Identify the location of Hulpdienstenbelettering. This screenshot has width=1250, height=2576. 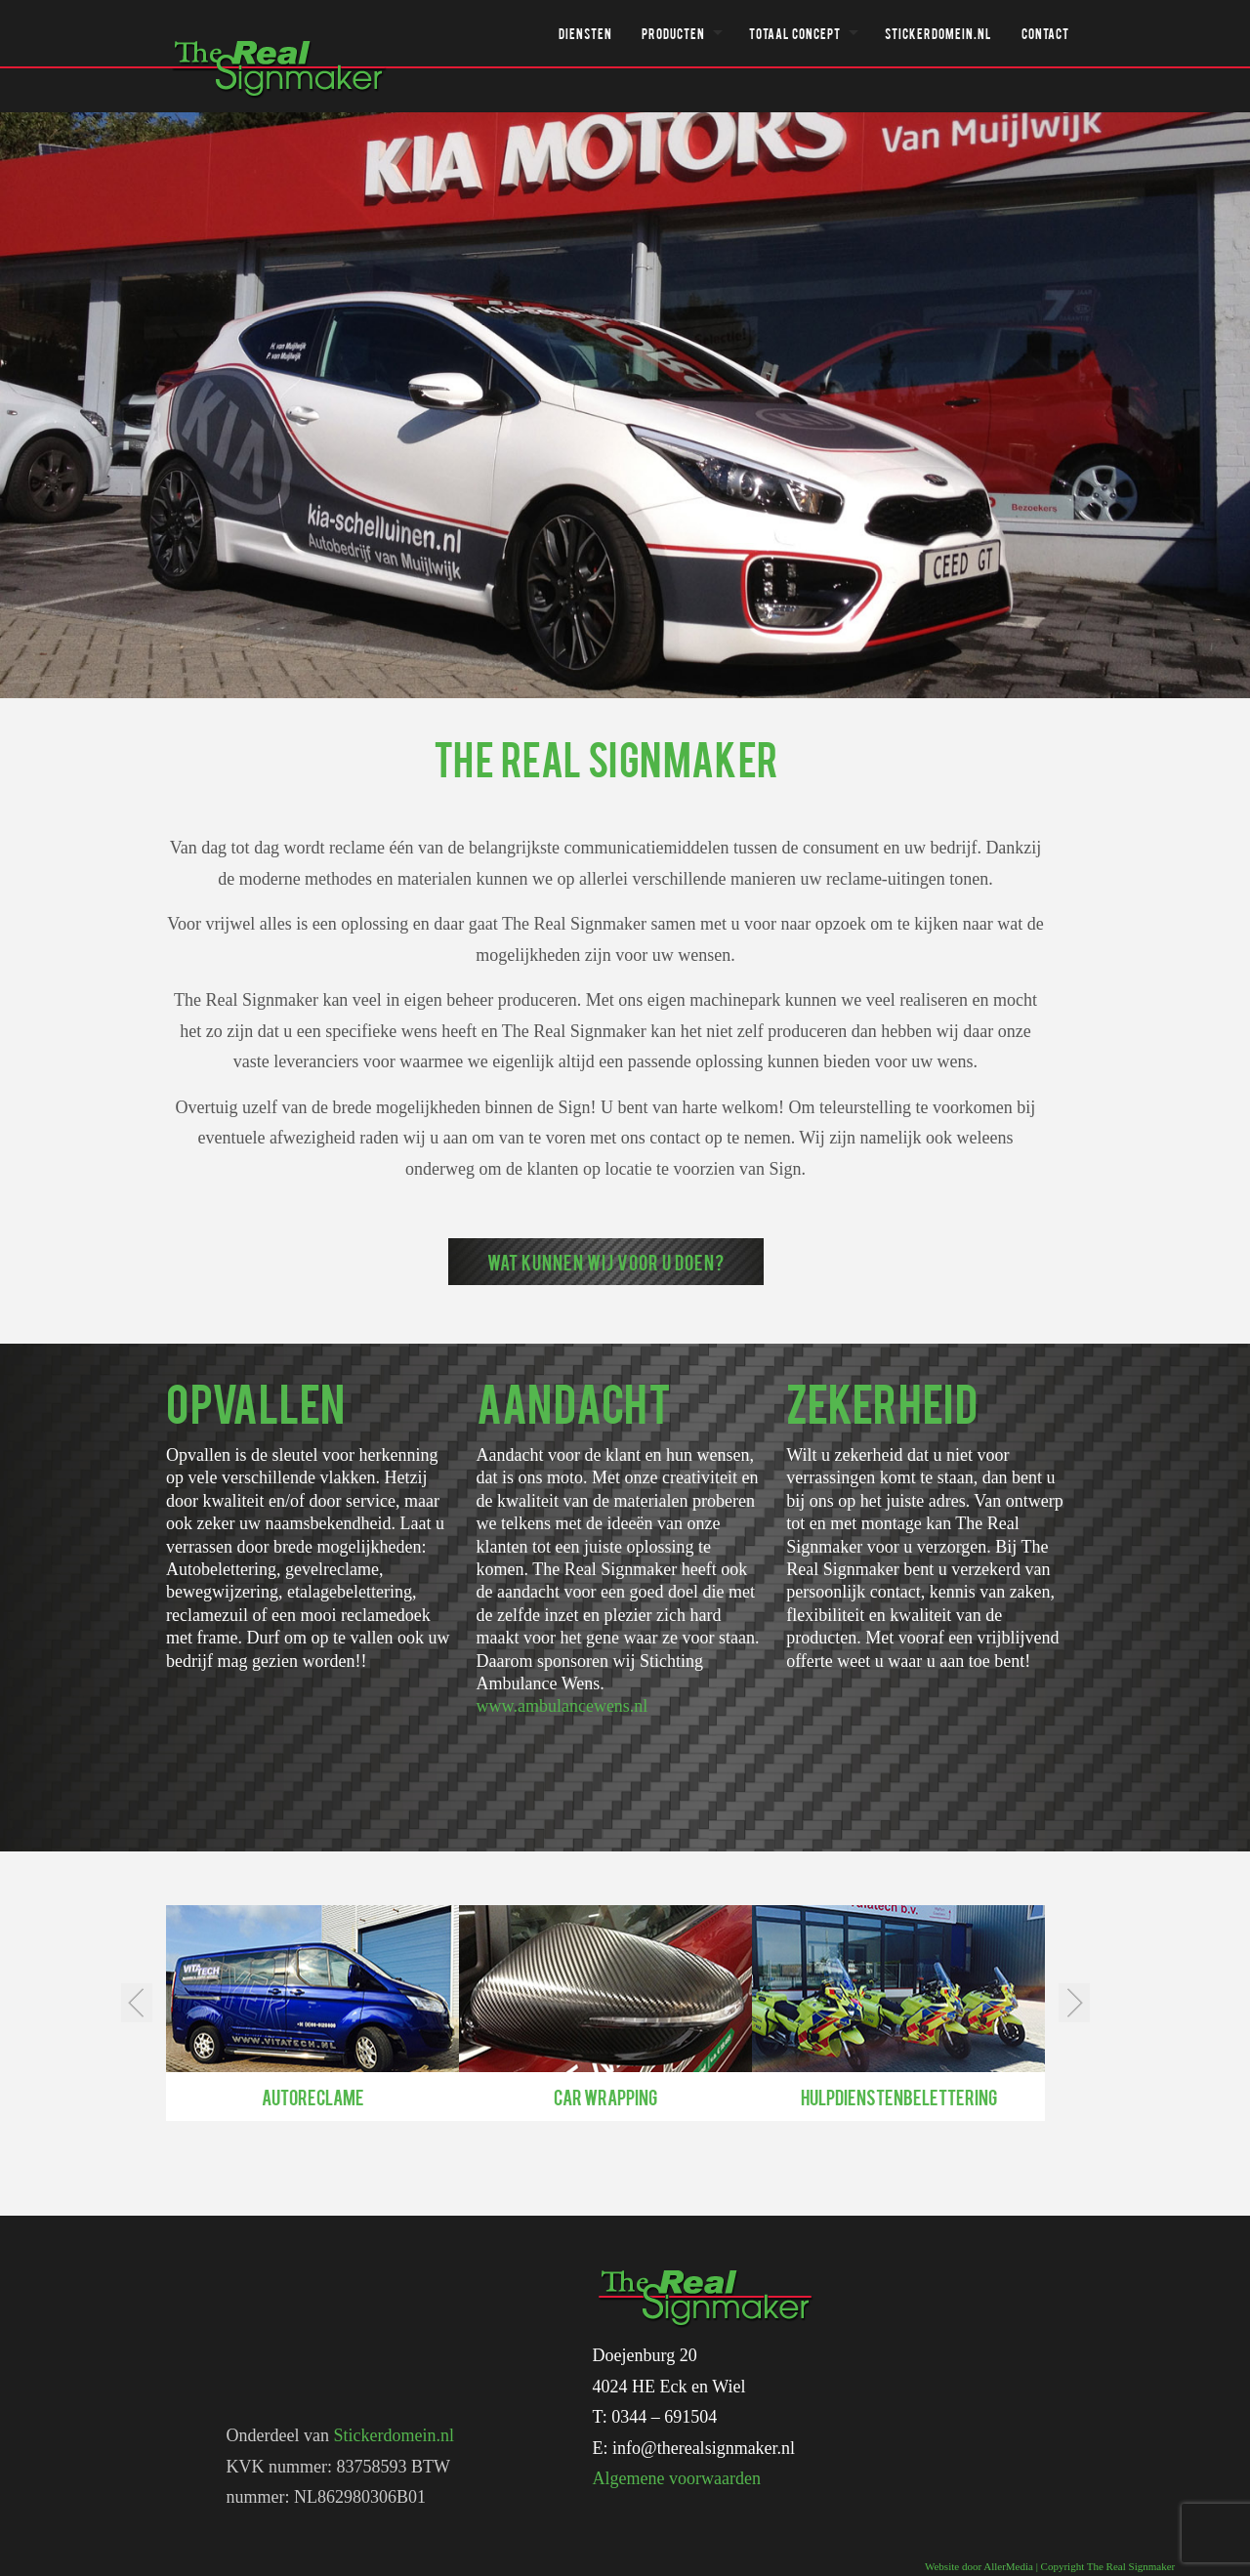
(899, 2096).